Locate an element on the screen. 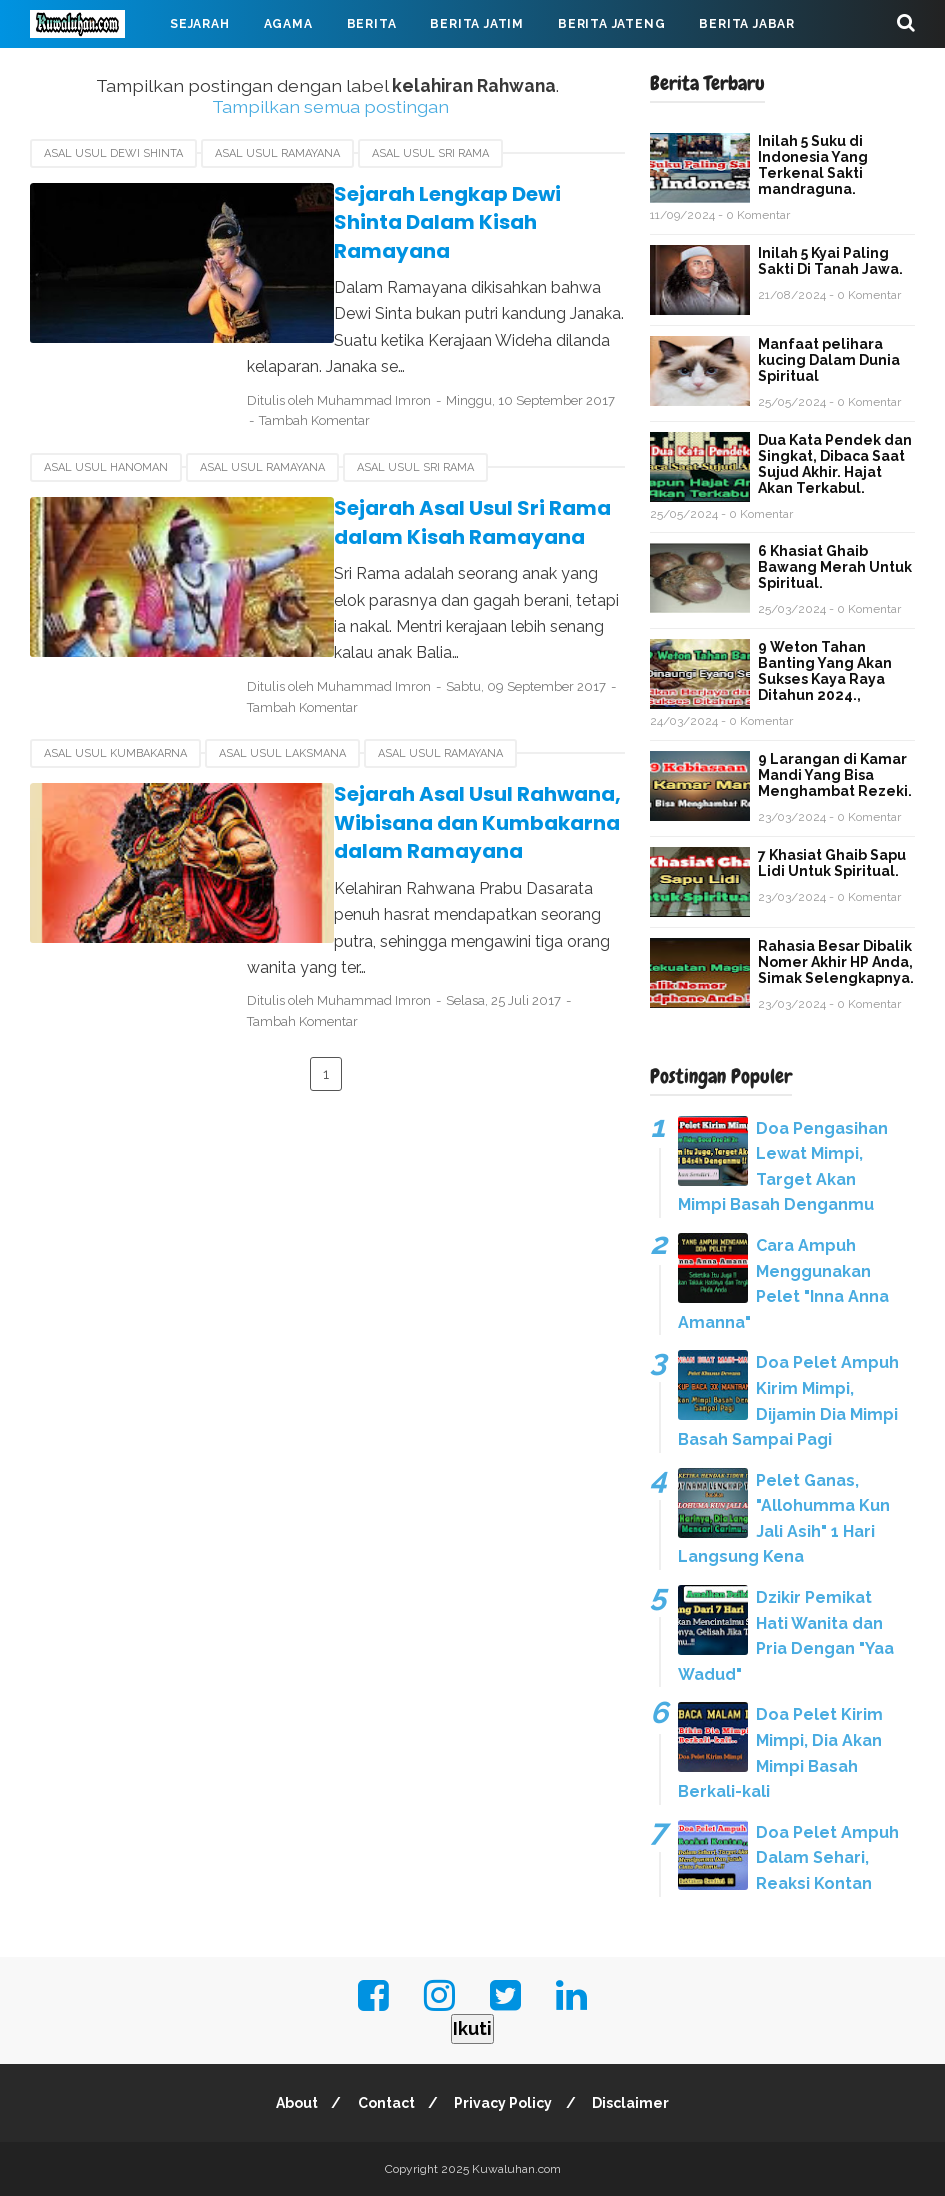 This screenshot has width=945, height=2196. asal usul Hanoman is located at coordinates (106, 439).